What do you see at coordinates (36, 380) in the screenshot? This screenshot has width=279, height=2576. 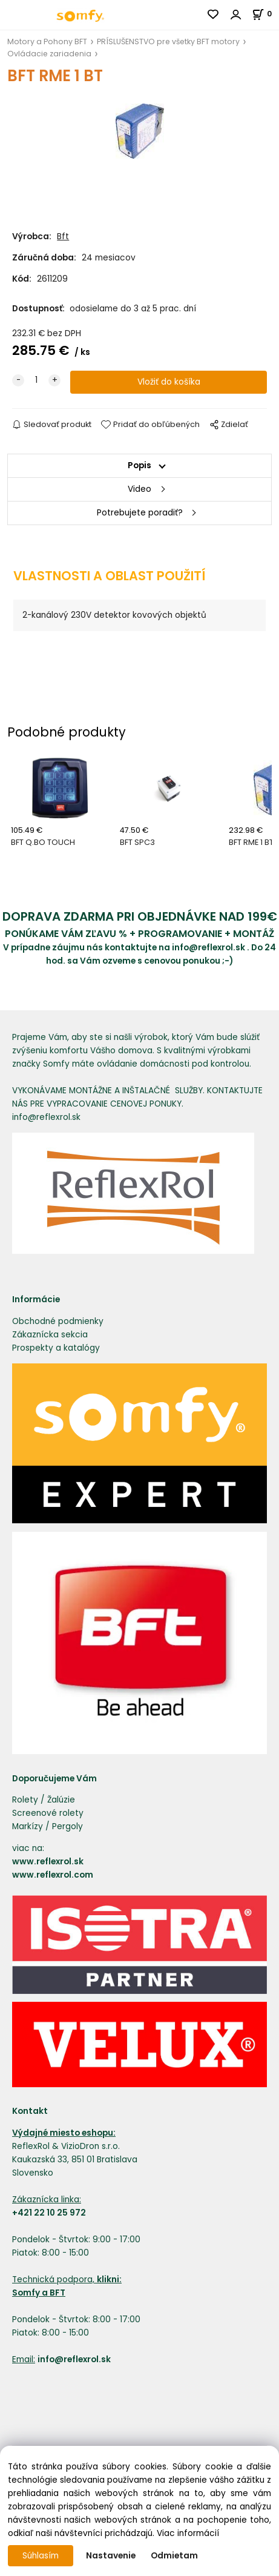 I see `[quantity]` at bounding box center [36, 380].